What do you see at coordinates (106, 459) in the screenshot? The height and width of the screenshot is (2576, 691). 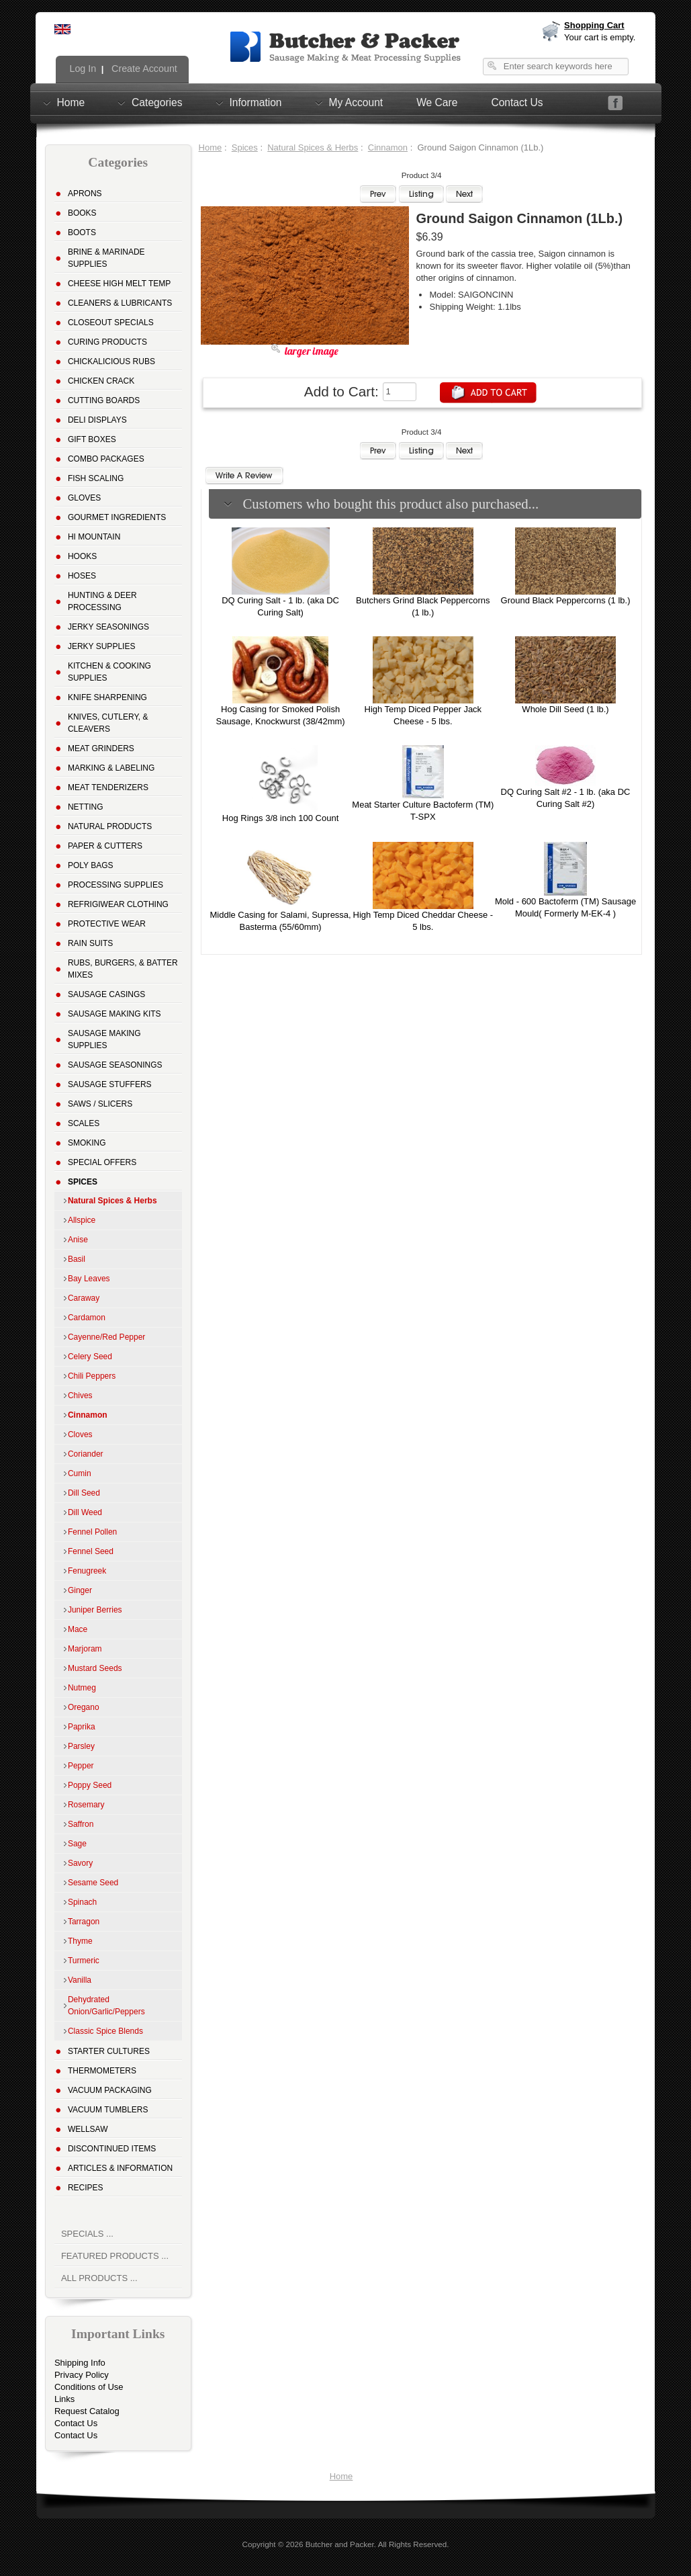 I see `Combo Packages` at bounding box center [106, 459].